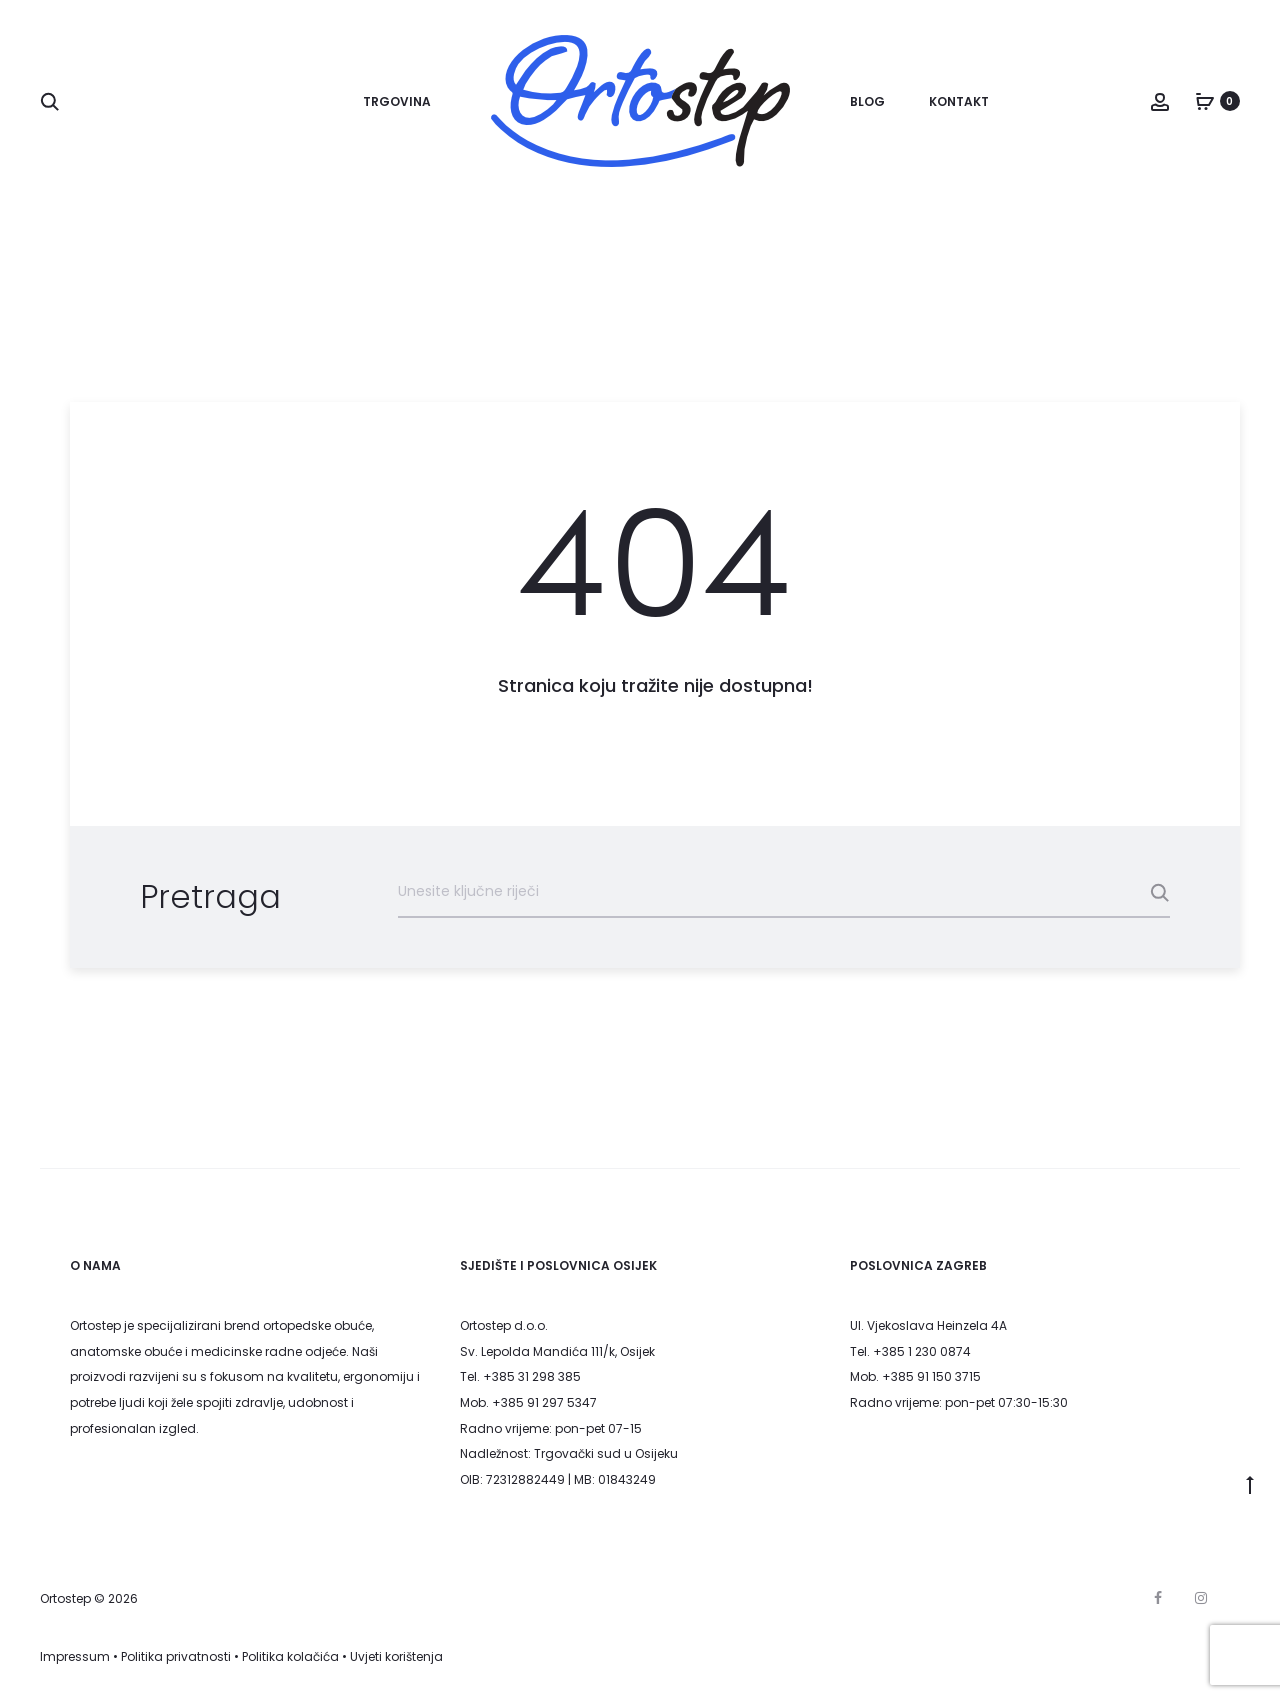 Image resolution: width=1280 pixels, height=1699 pixels. Describe the element at coordinates (397, 101) in the screenshot. I see `Trgovina` at that location.